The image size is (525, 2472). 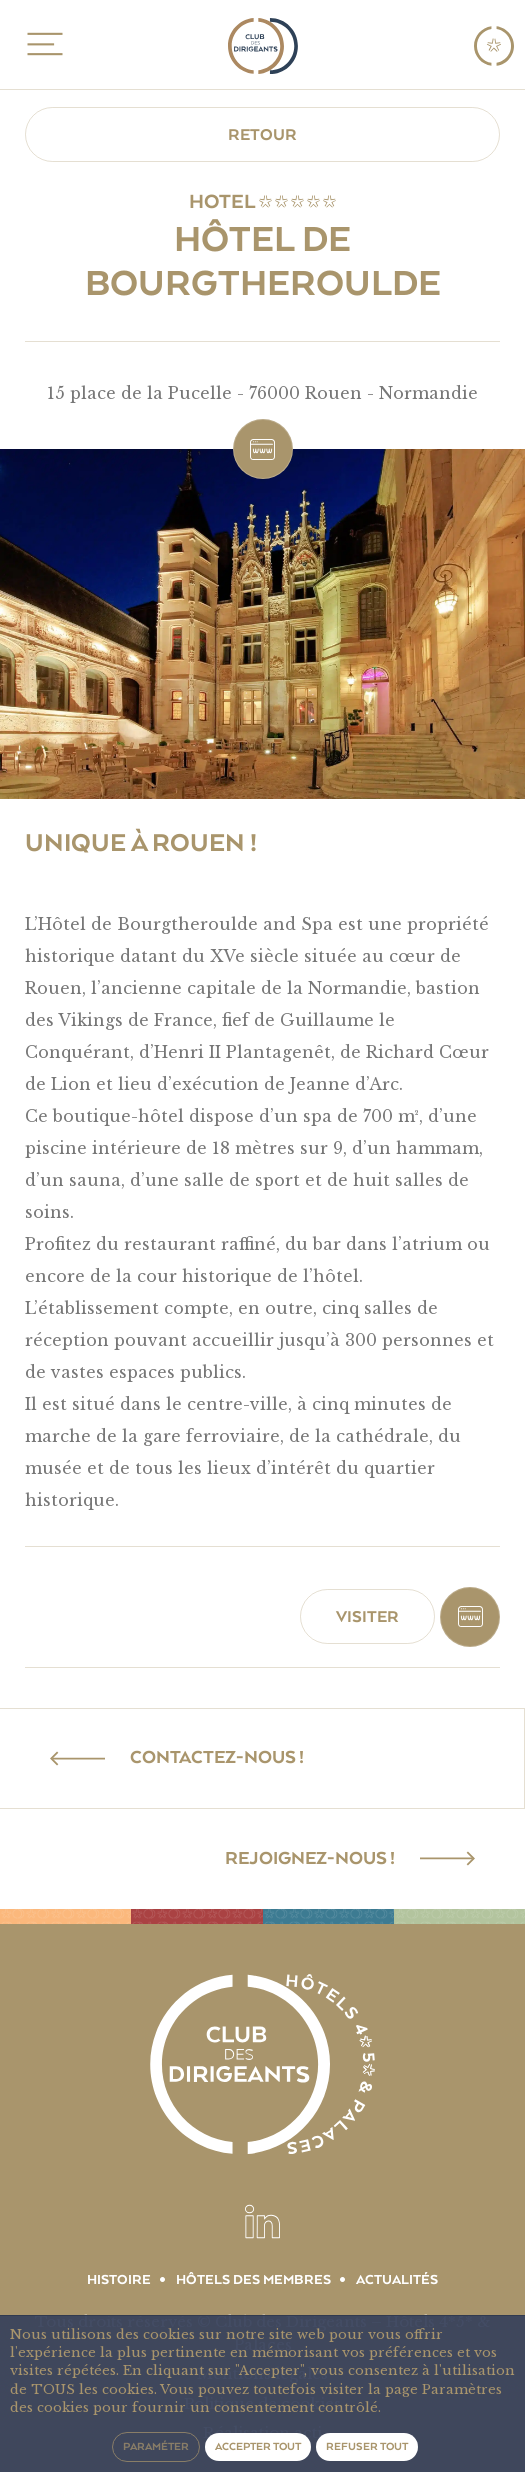 What do you see at coordinates (41, 44) in the screenshot?
I see `MENU` at bounding box center [41, 44].